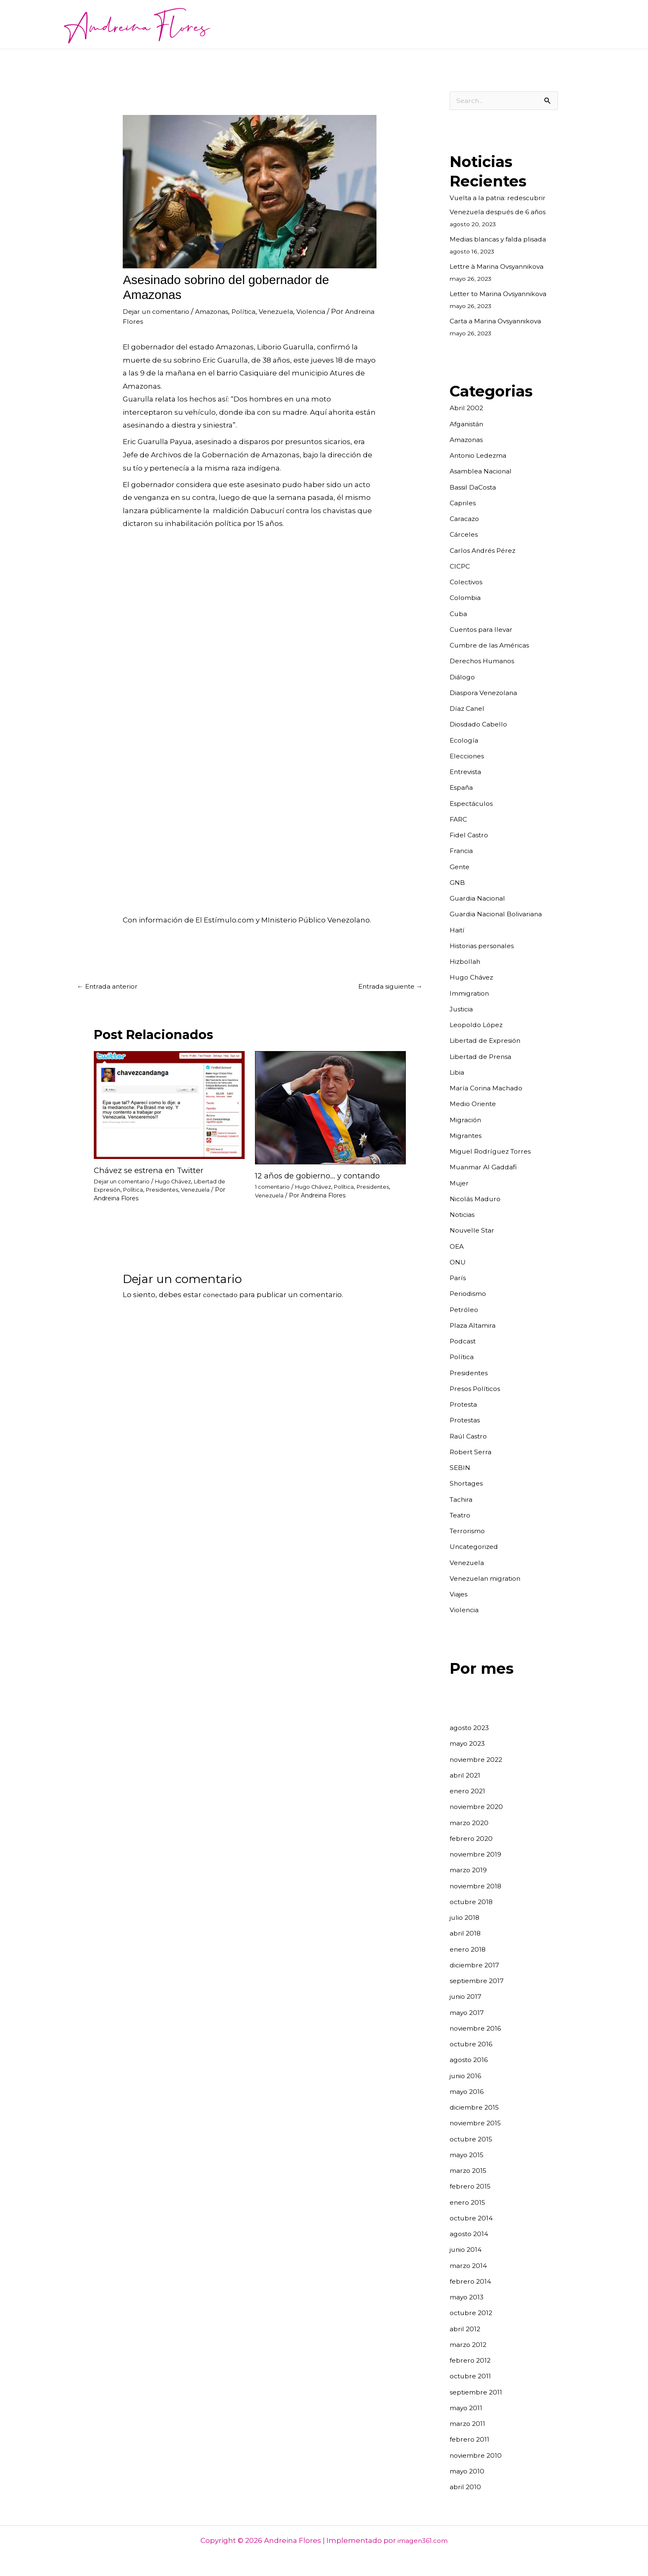 The height and width of the screenshot is (2576, 648). I want to click on noviembre 2015, so click(478, 2123).